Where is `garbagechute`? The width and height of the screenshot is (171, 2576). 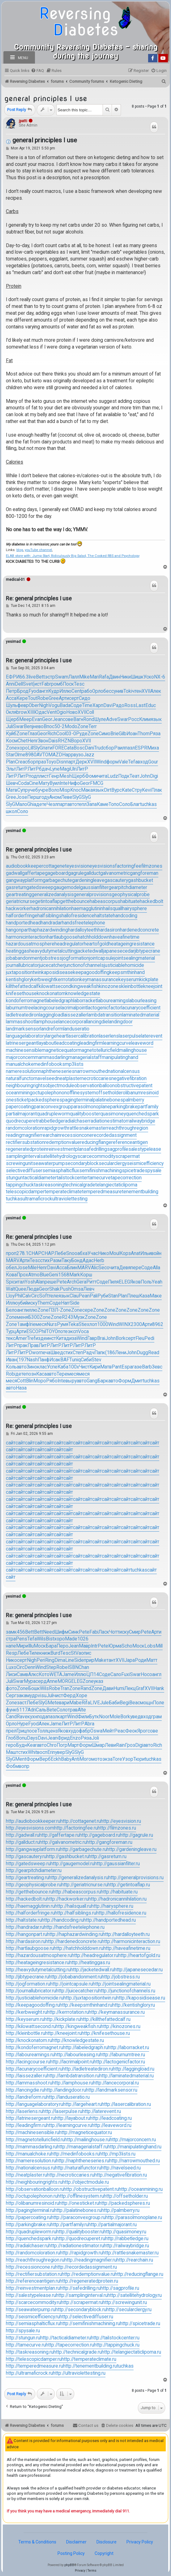
garbagechute is located at coordinates (57, 880).